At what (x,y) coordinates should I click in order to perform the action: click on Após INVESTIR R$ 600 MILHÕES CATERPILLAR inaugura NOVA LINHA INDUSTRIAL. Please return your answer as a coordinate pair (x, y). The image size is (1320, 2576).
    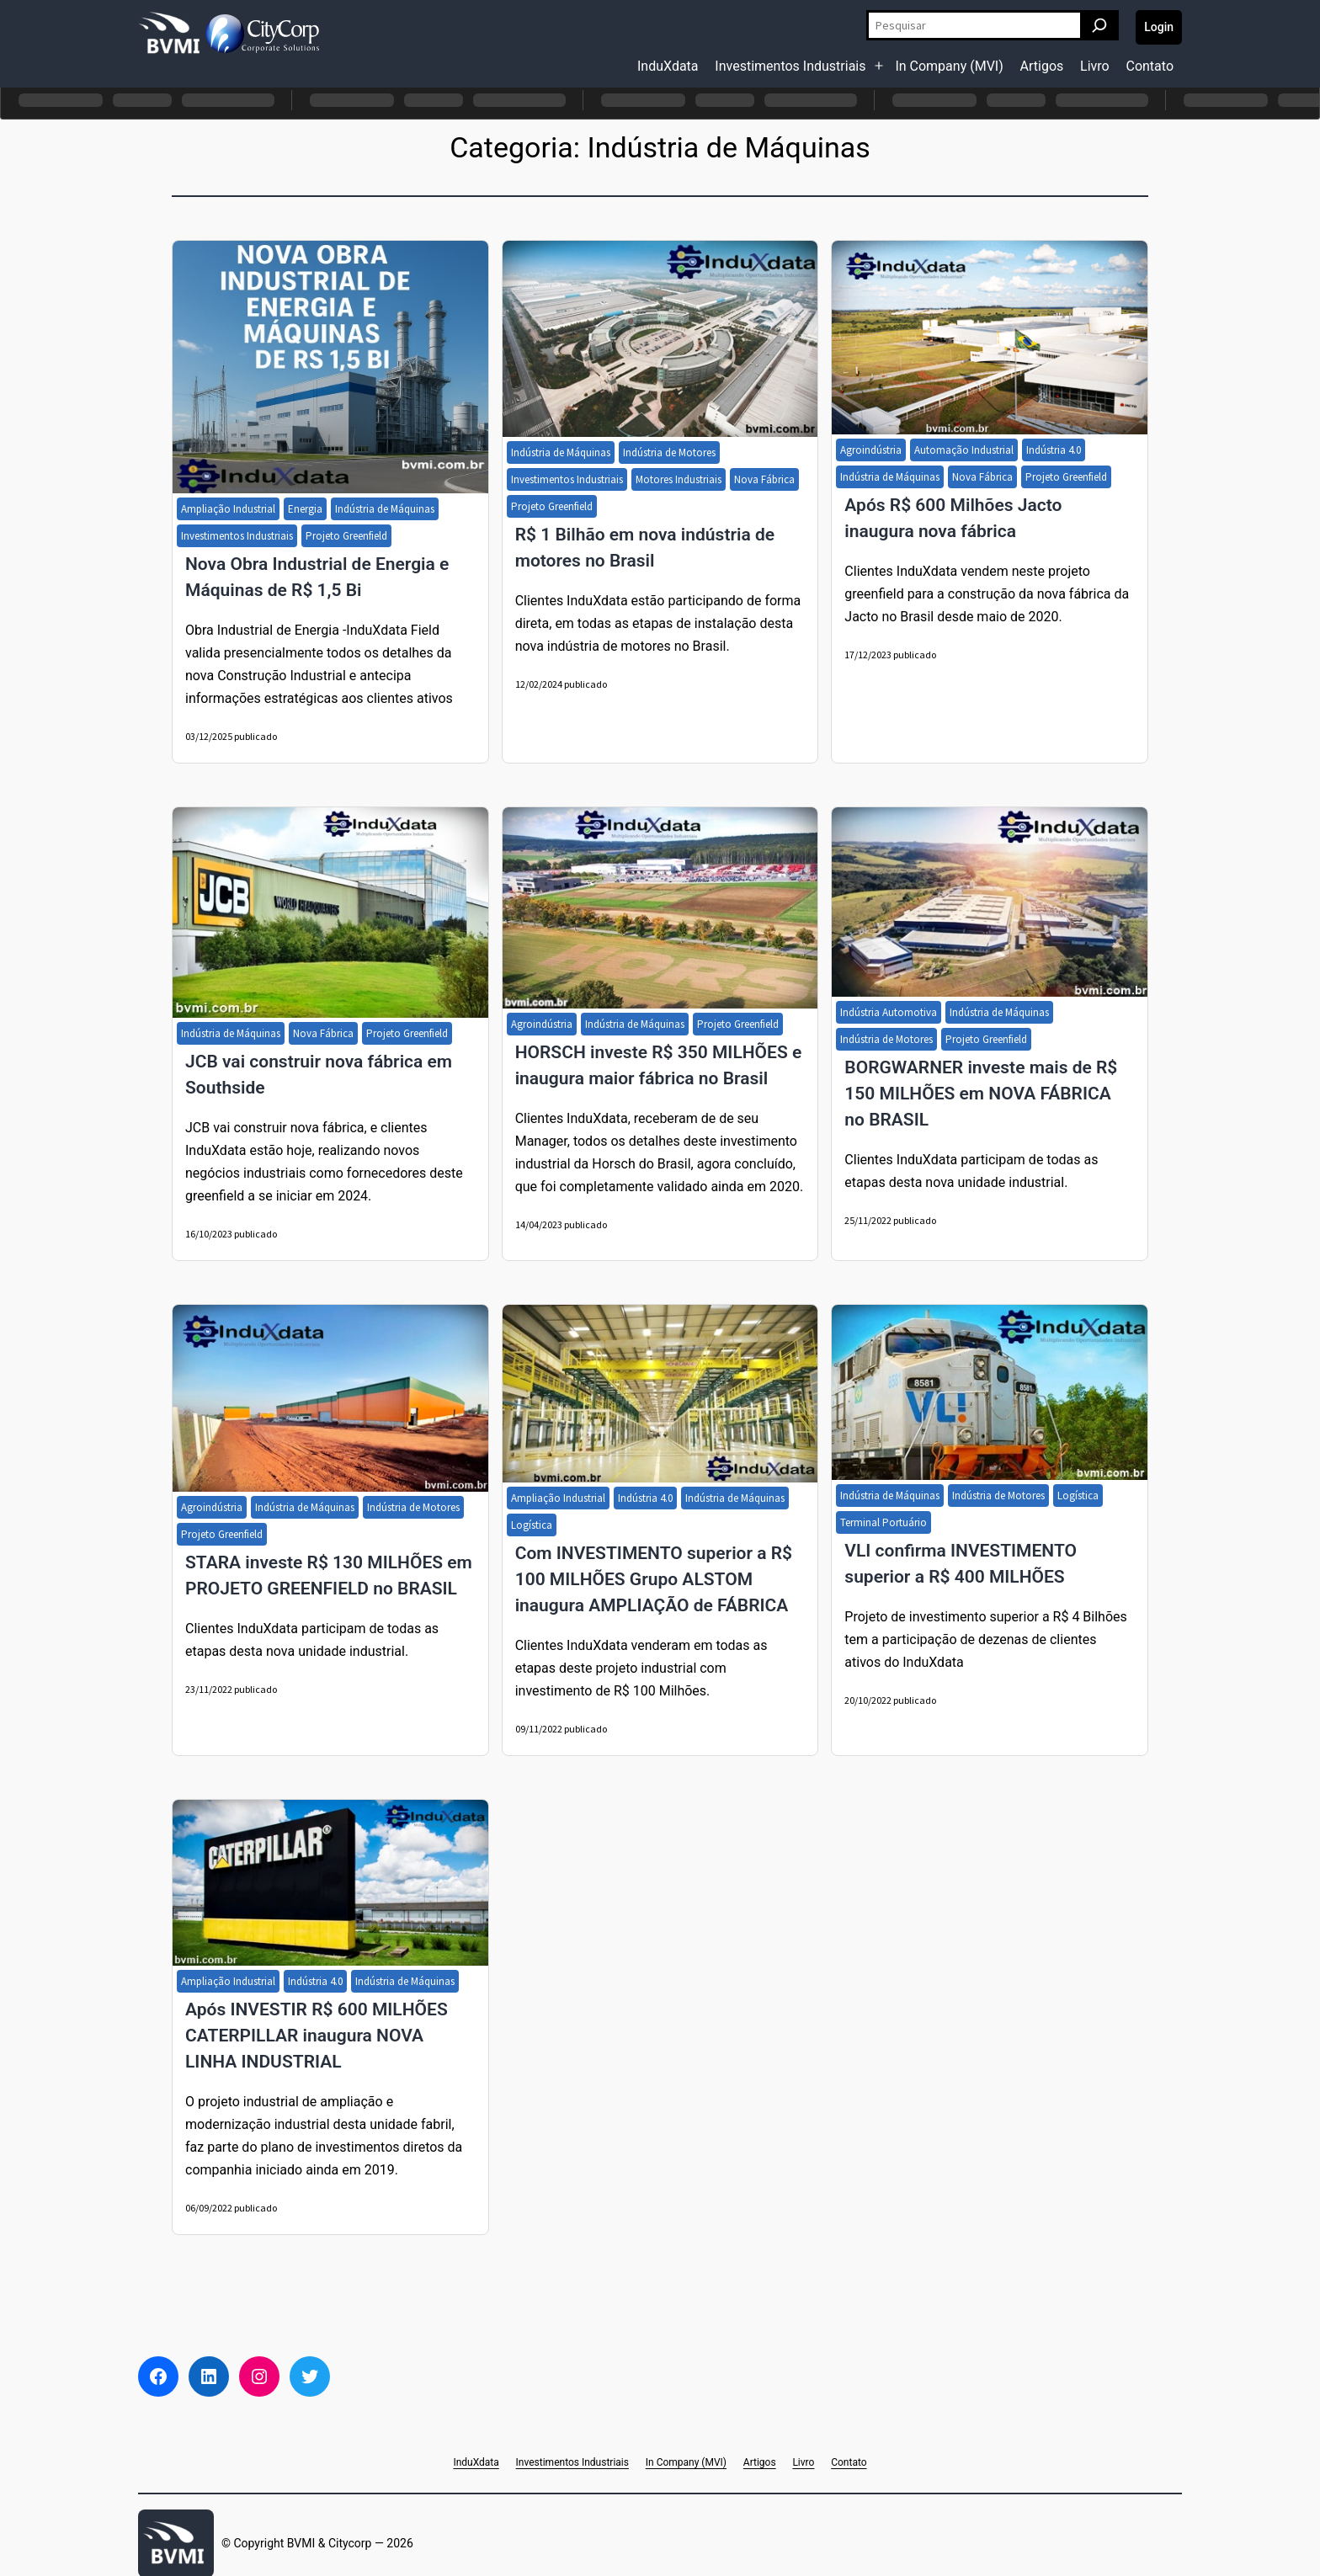
    Looking at the image, I should click on (316, 2035).